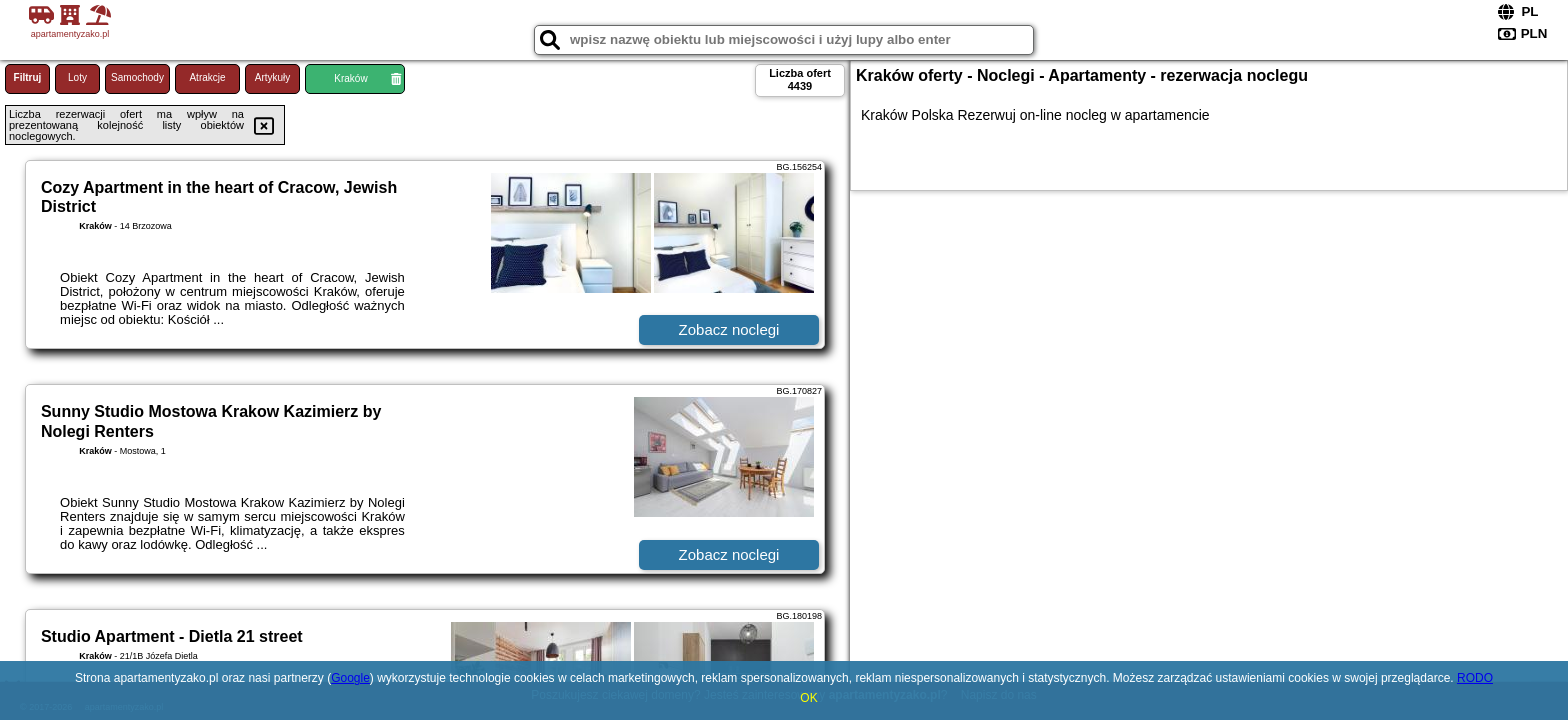  Describe the element at coordinates (729, 329) in the screenshot. I see `Zobacz noclegi` at that location.